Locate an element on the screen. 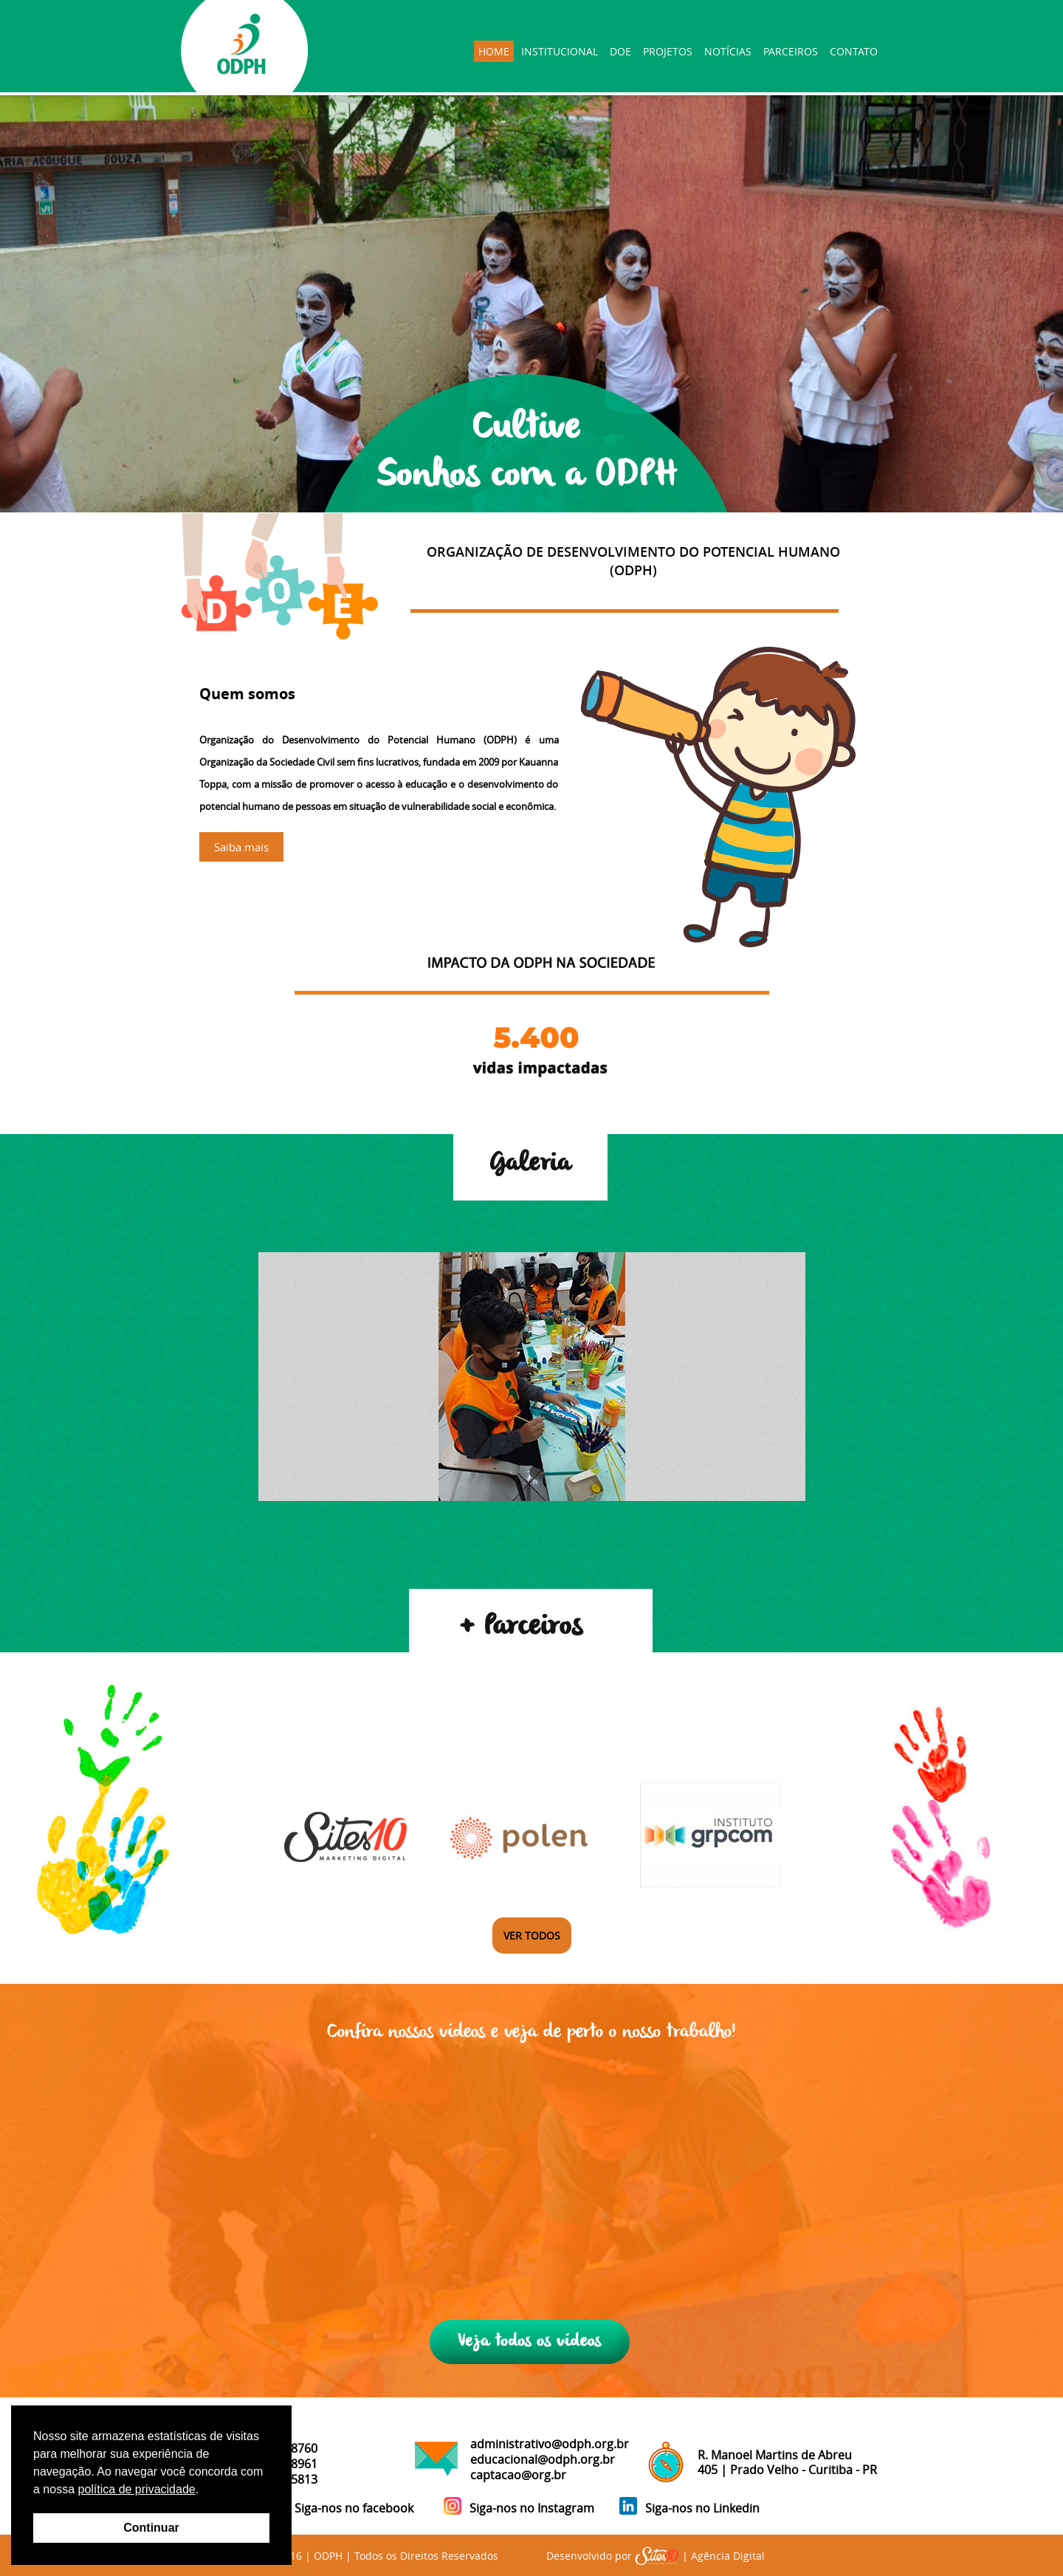 Image resolution: width=1063 pixels, height=2576 pixels. DOE is located at coordinates (620, 51).